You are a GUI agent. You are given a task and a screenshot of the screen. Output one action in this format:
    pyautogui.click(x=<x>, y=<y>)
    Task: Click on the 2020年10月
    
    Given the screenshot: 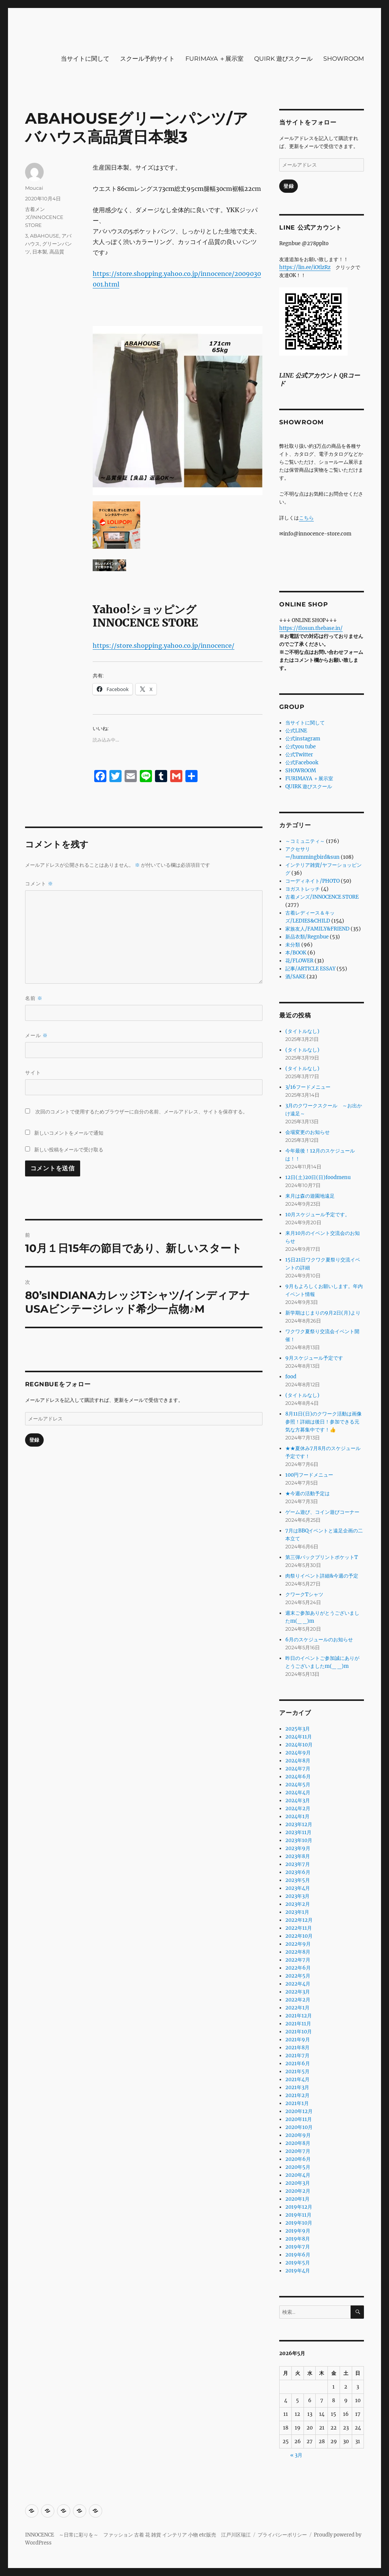 What is the action you would take?
    pyautogui.click(x=299, y=2127)
    